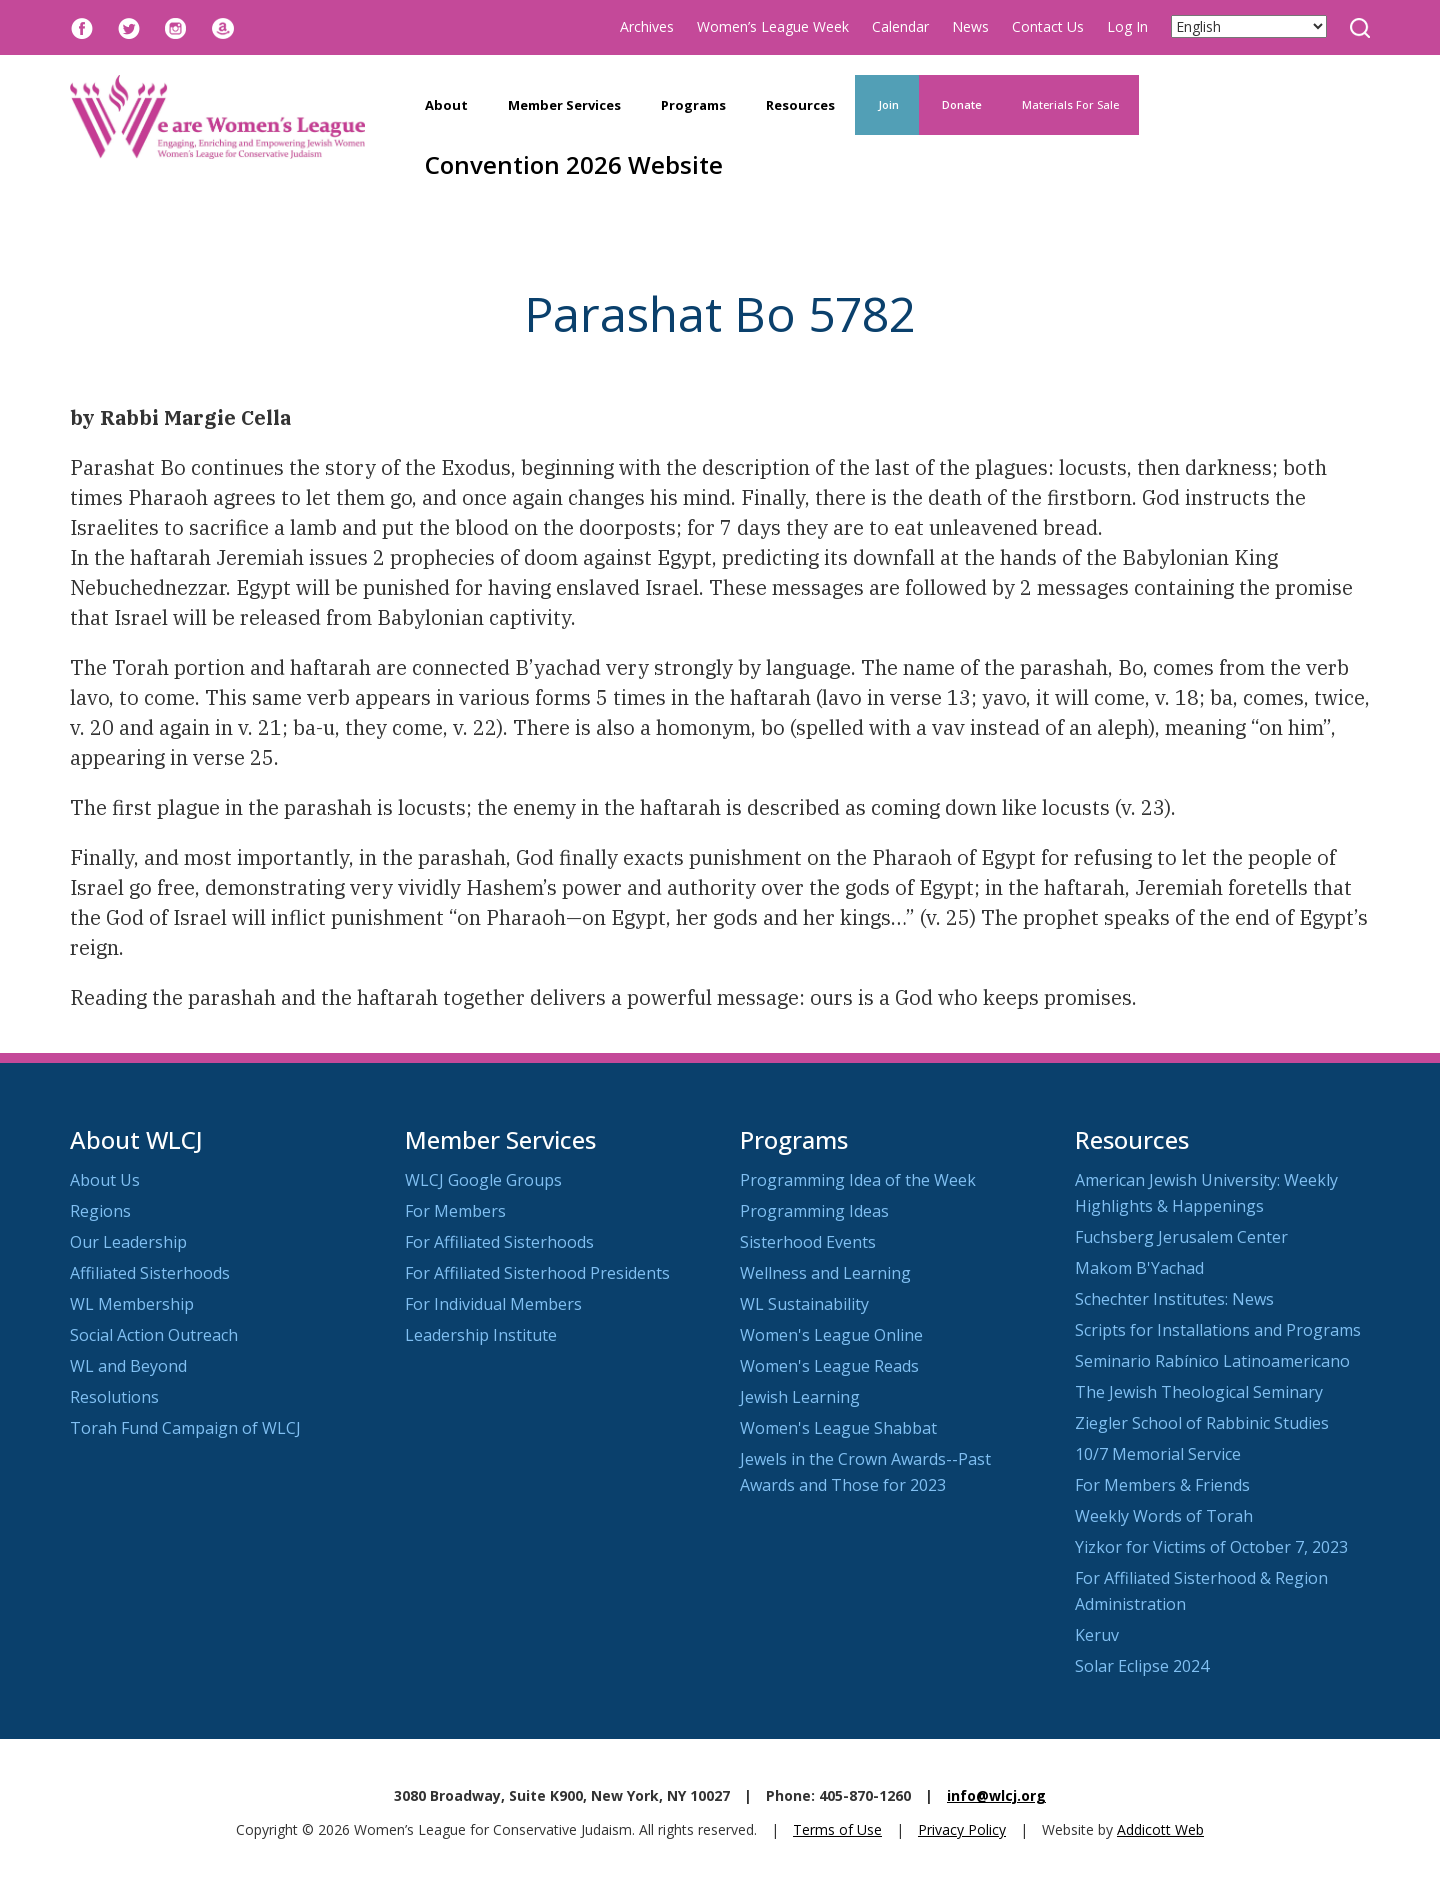 The width and height of the screenshot is (1440, 1887). I want to click on Log In, so click(1127, 26).